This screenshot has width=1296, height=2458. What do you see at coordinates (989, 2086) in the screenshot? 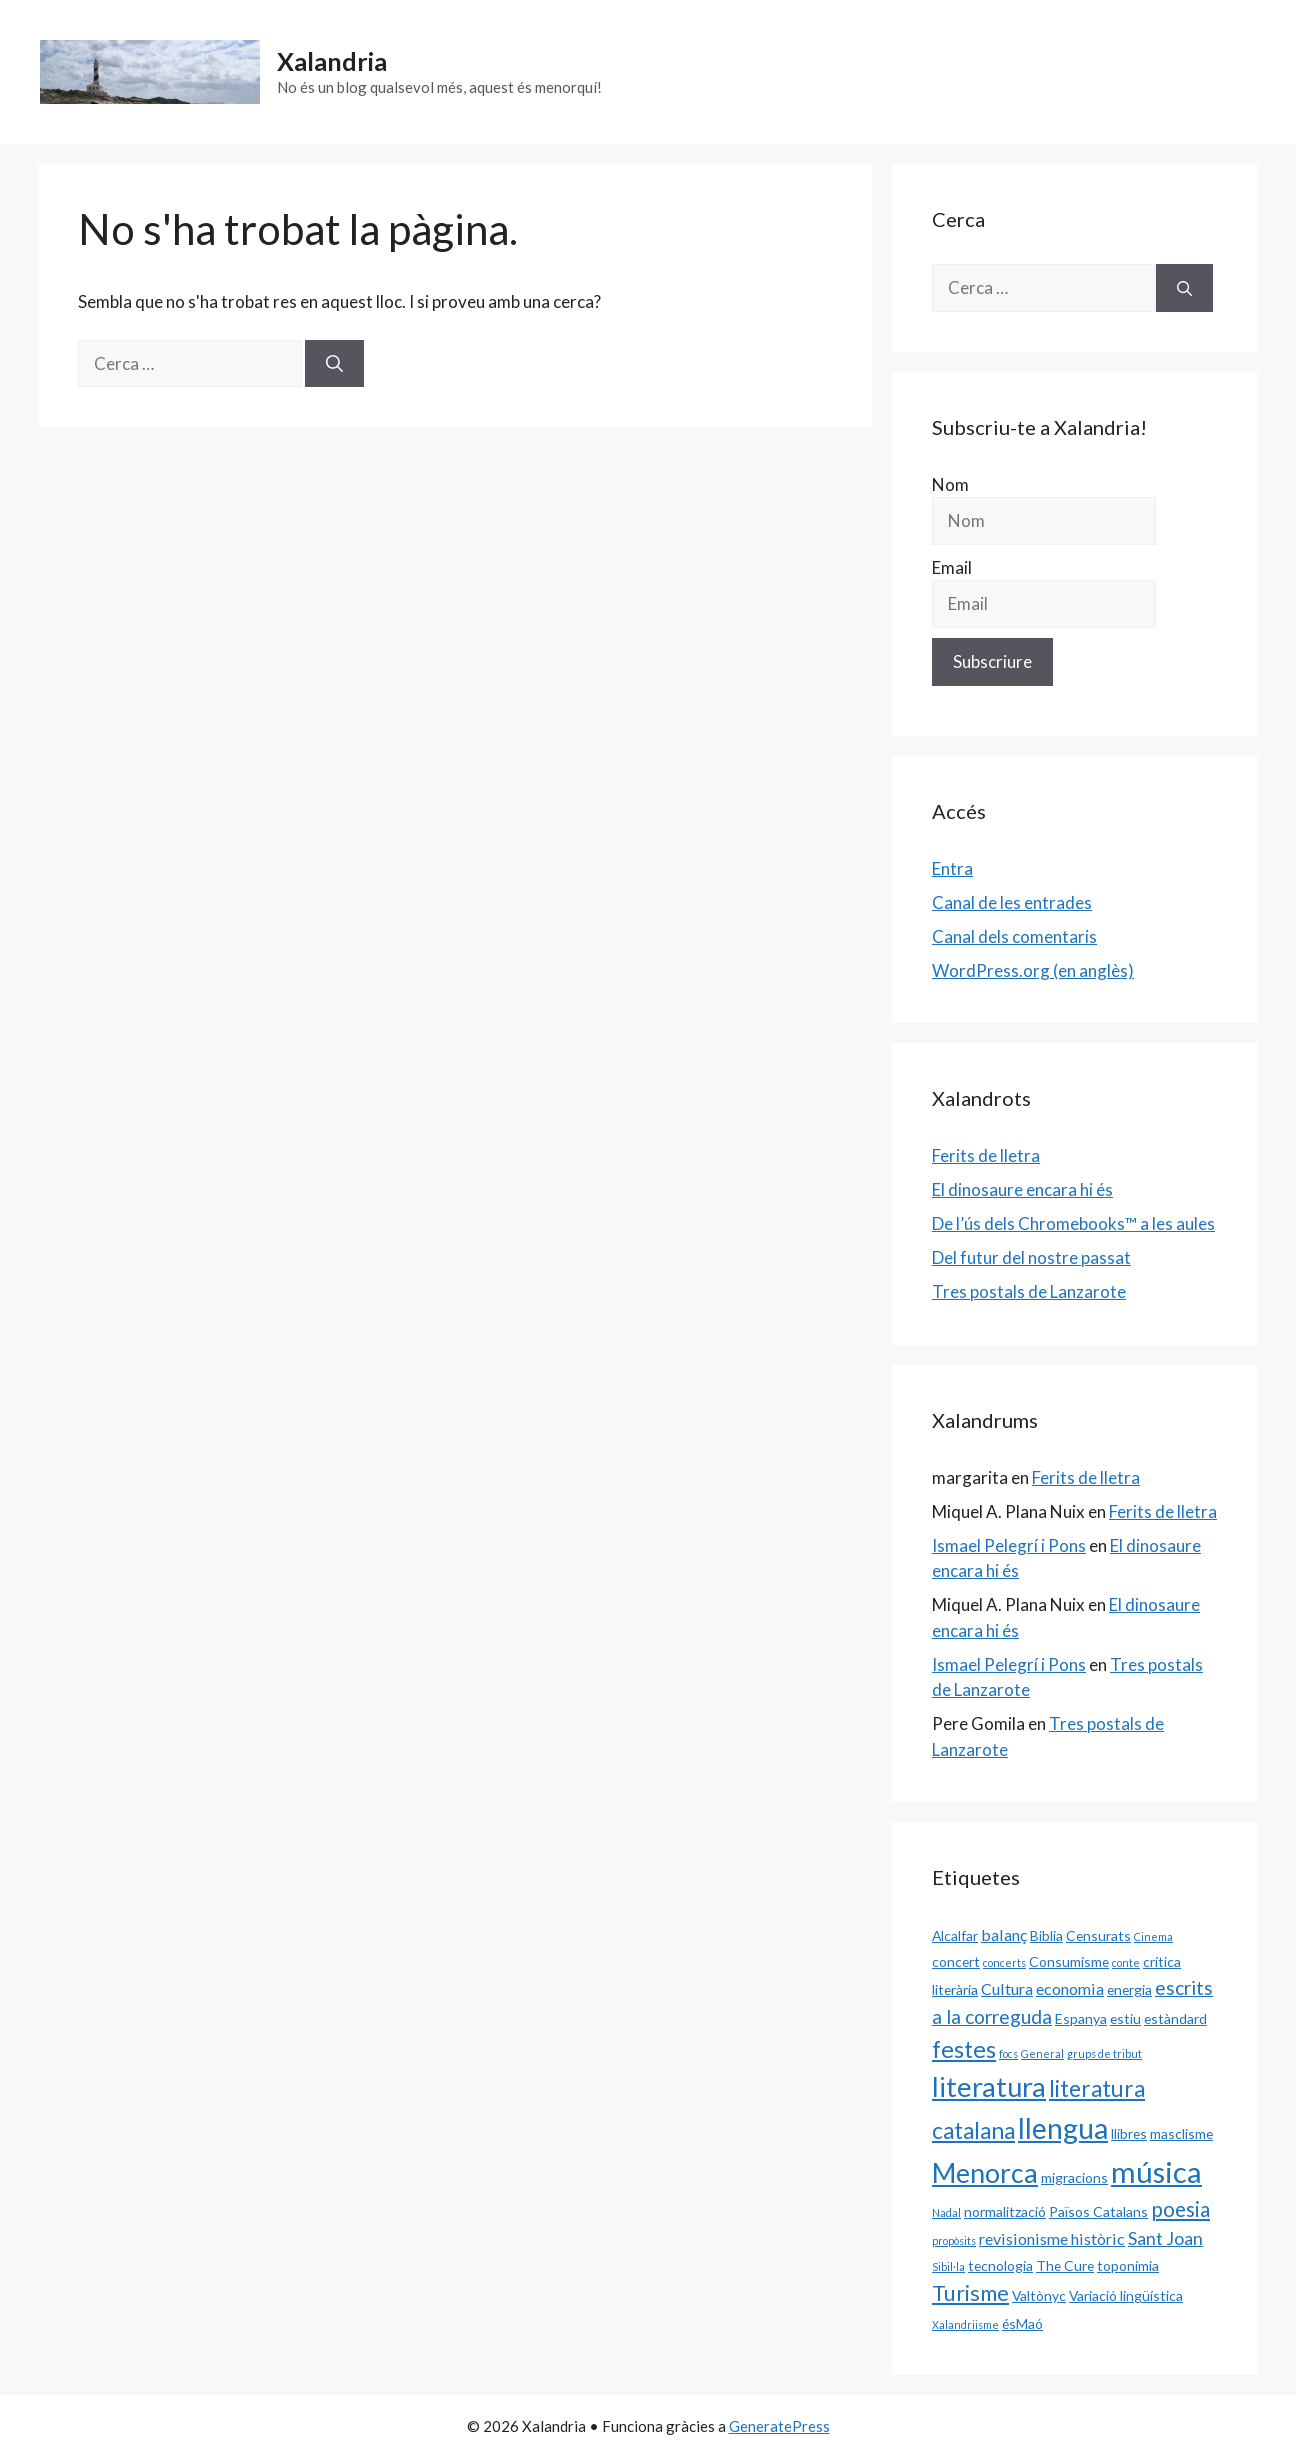
I see `literatura [literatura (15 elements)]` at bounding box center [989, 2086].